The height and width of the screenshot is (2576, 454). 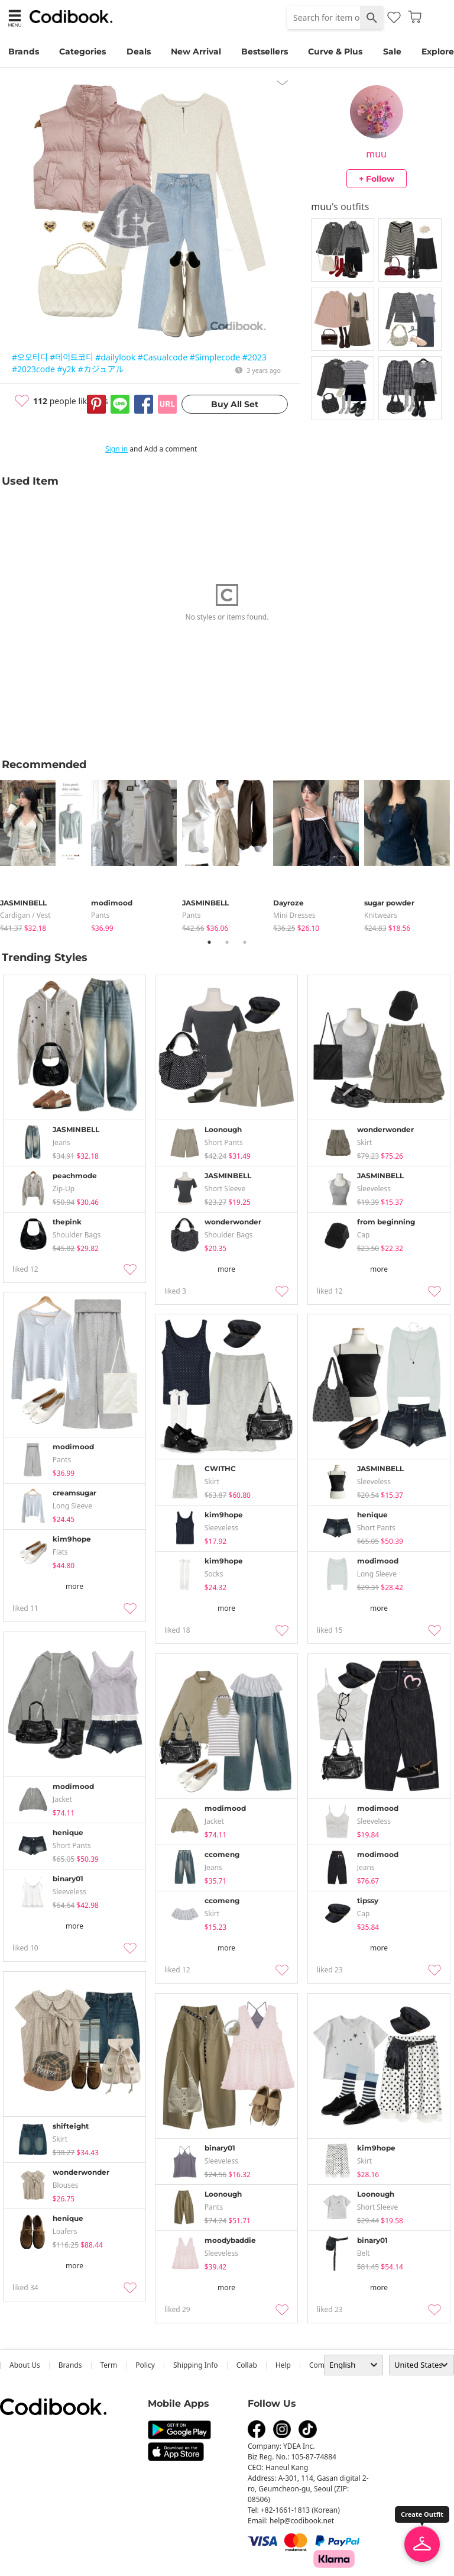 I want to click on more, so click(x=226, y=1269).